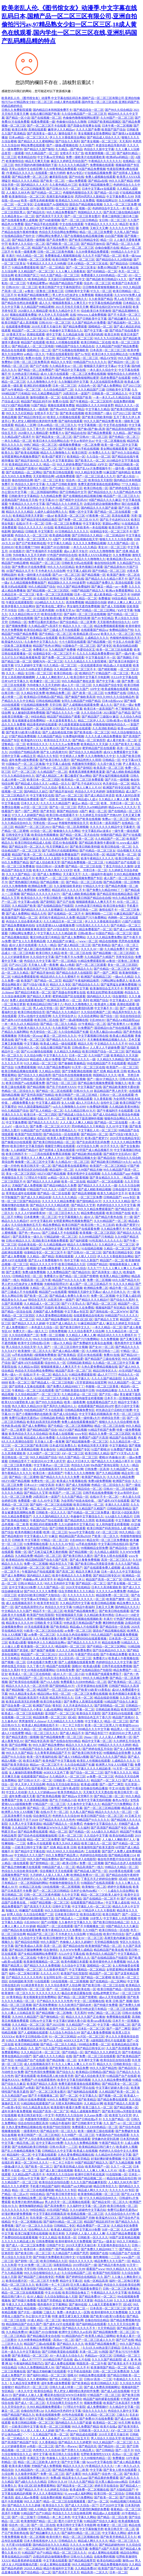  What do you see at coordinates (59, 1272) in the screenshot?
I see `久久免费精品国产` at bounding box center [59, 1272].